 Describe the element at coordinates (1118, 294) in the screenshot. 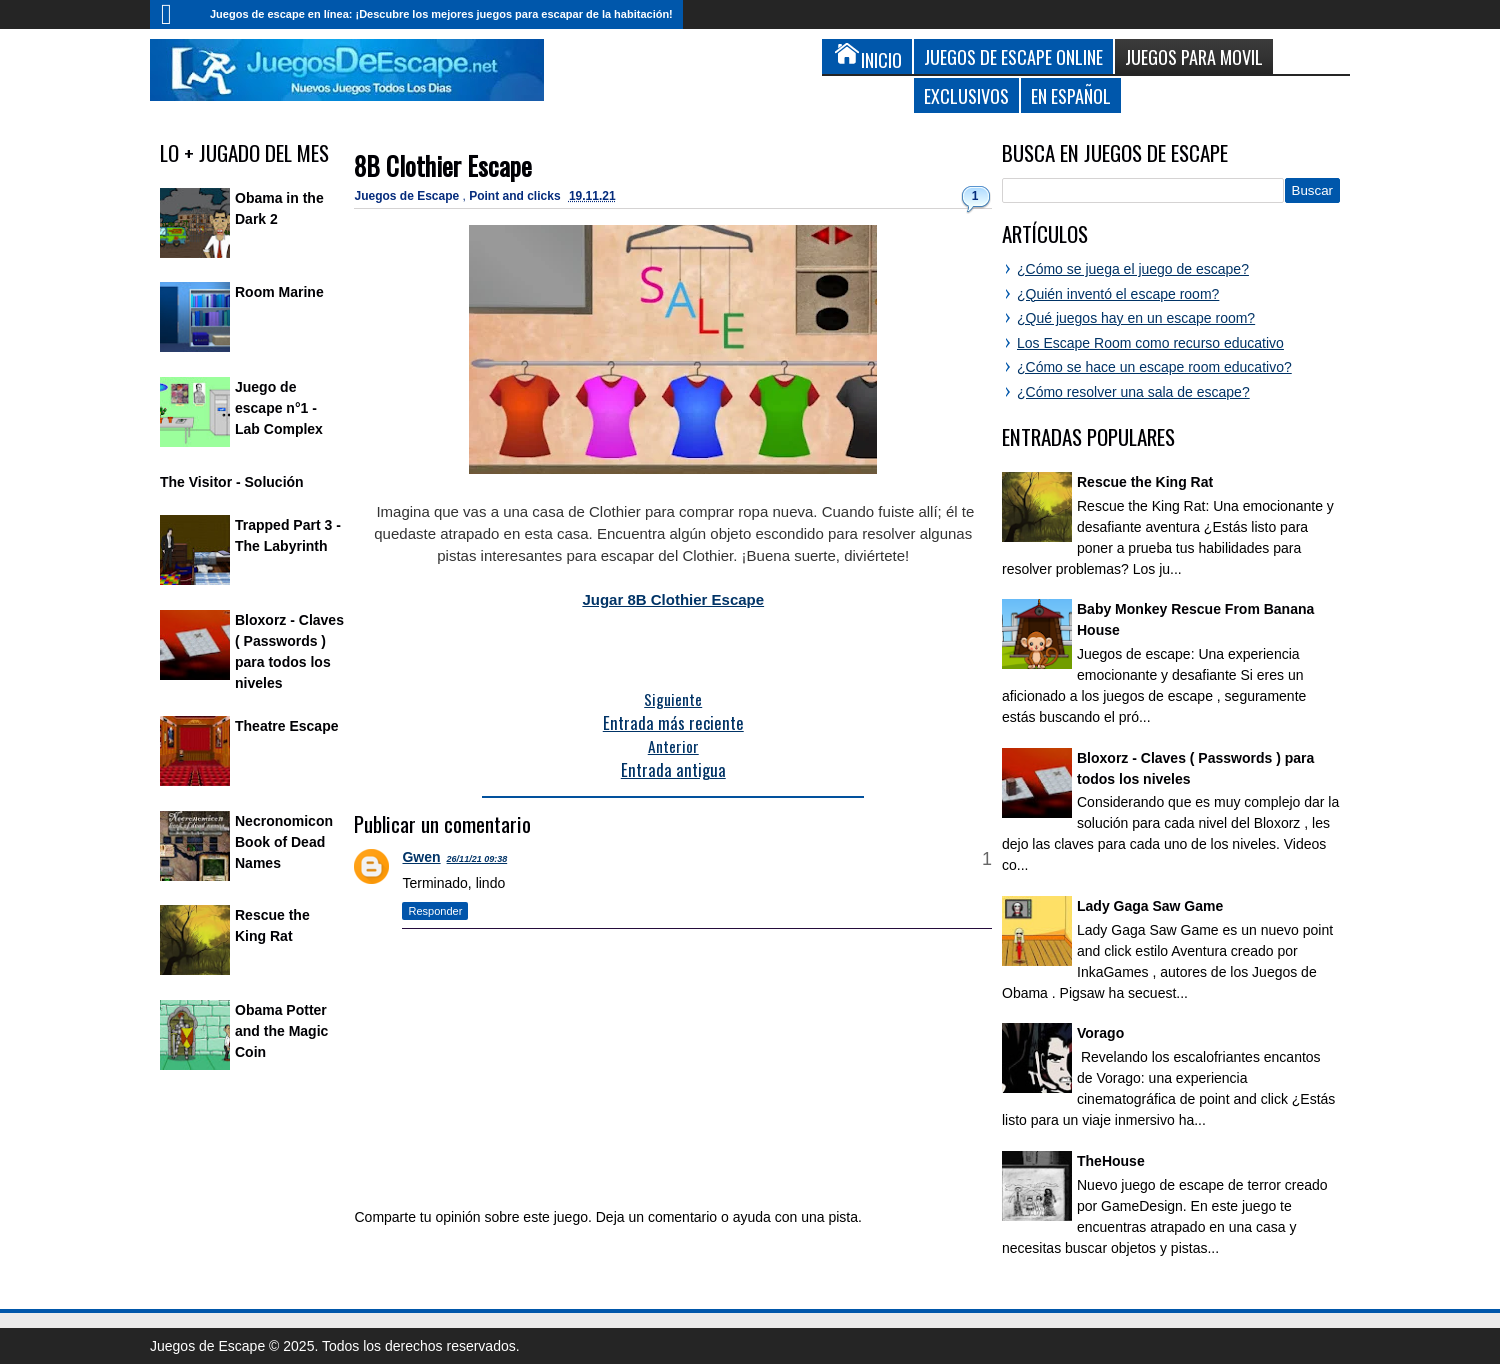

I see `¿Quién inventó el escape room?` at that location.